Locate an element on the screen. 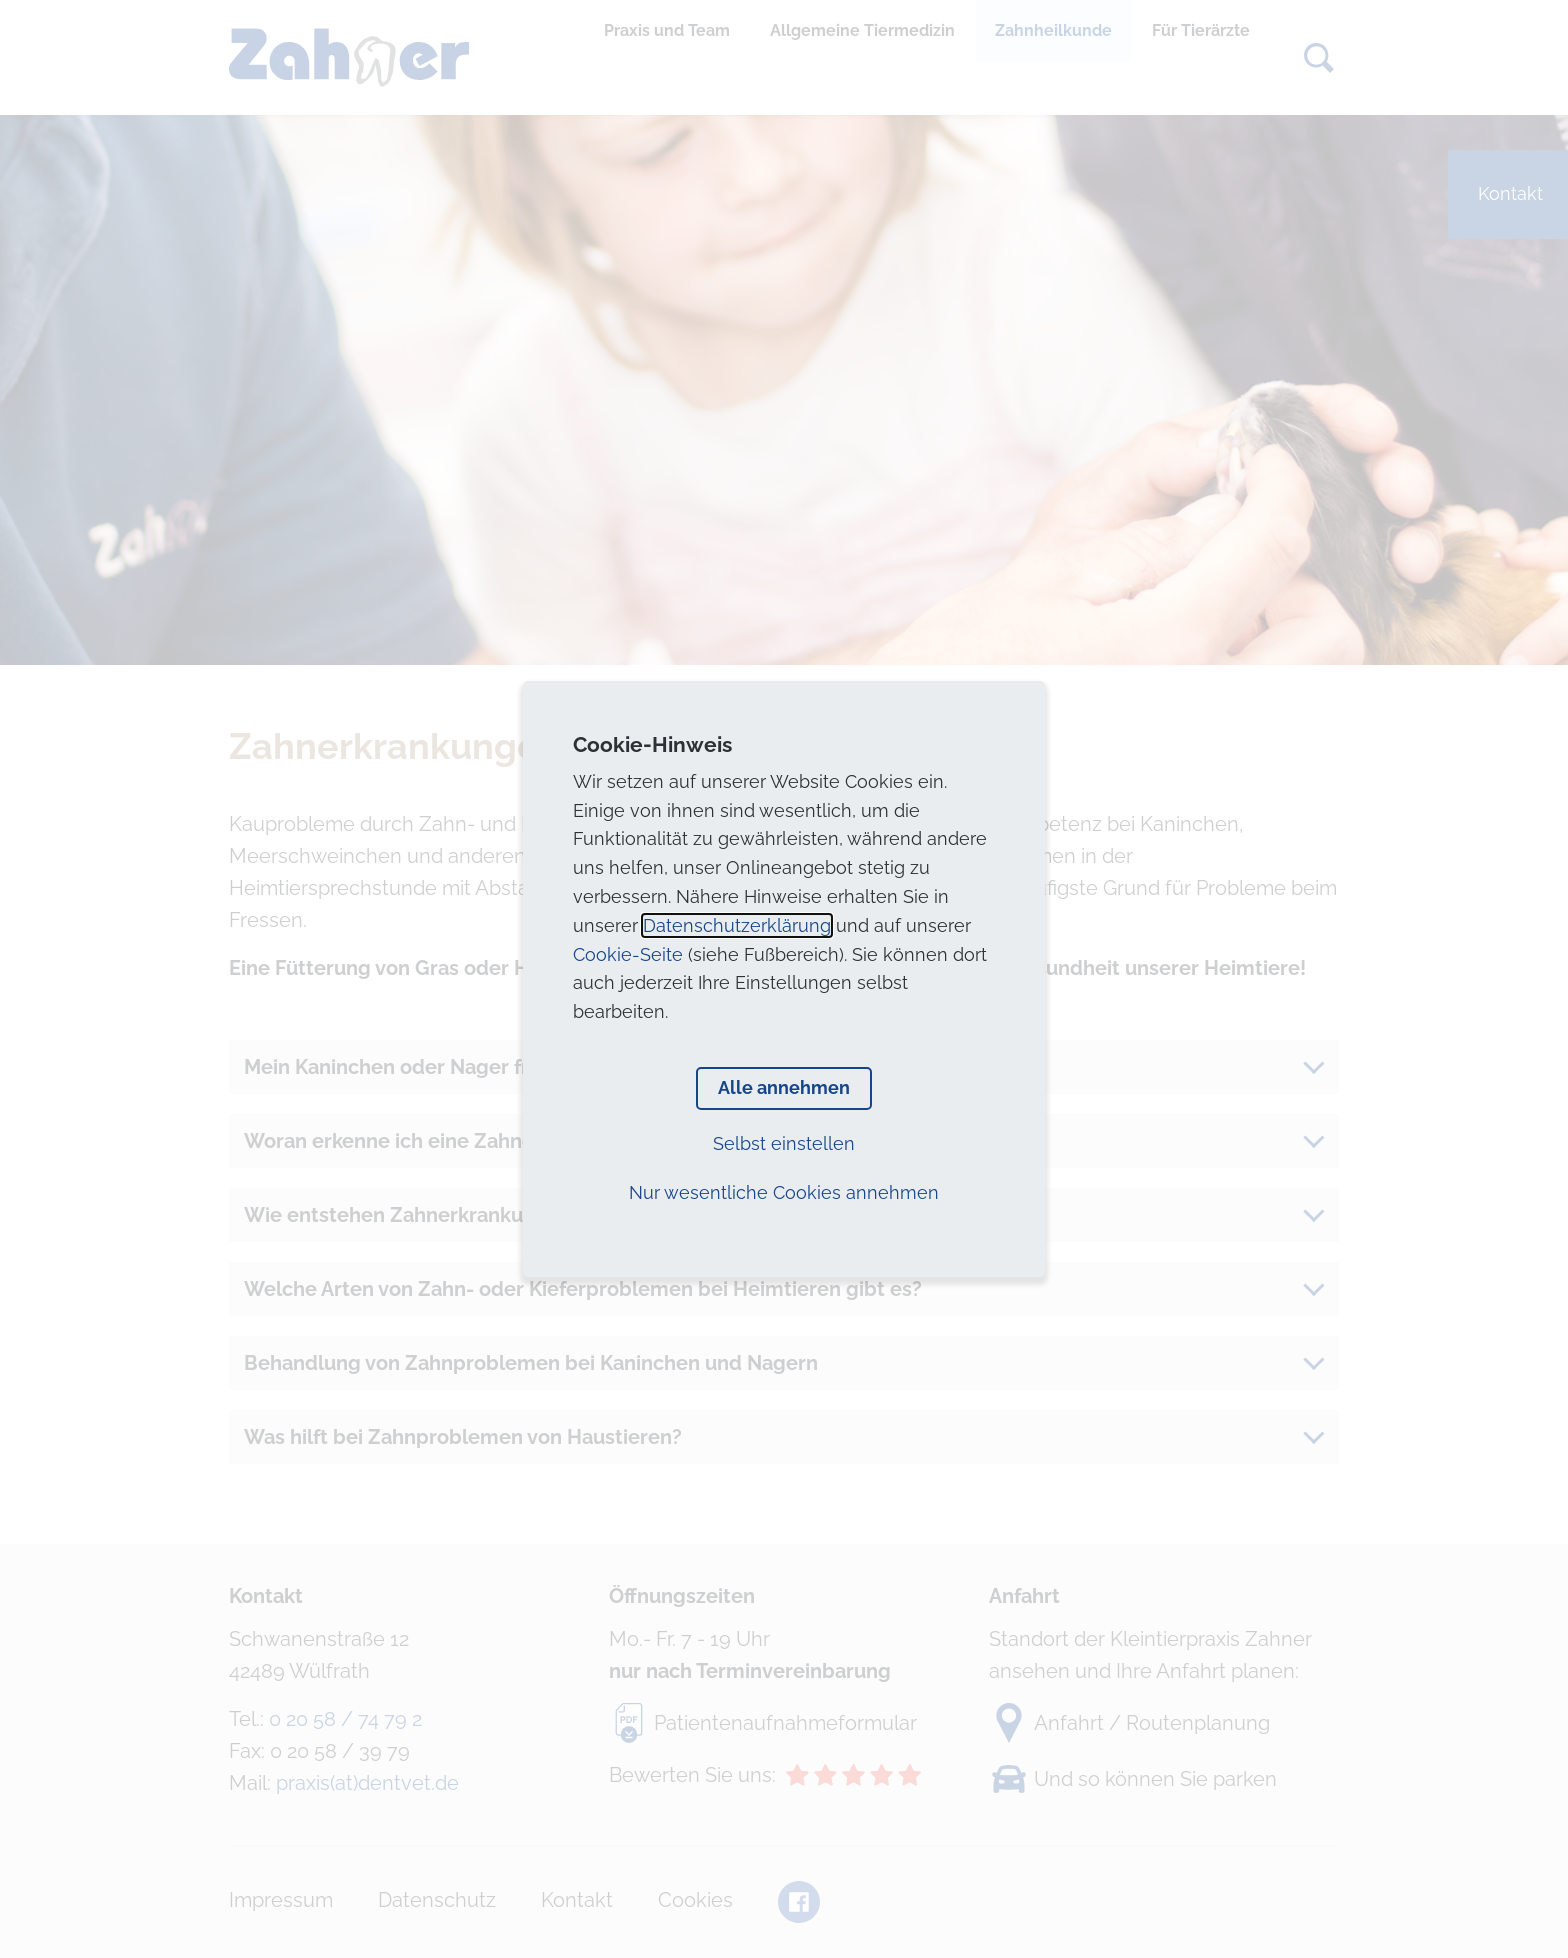  Selbst einstellen [button] is located at coordinates (784, 1143).